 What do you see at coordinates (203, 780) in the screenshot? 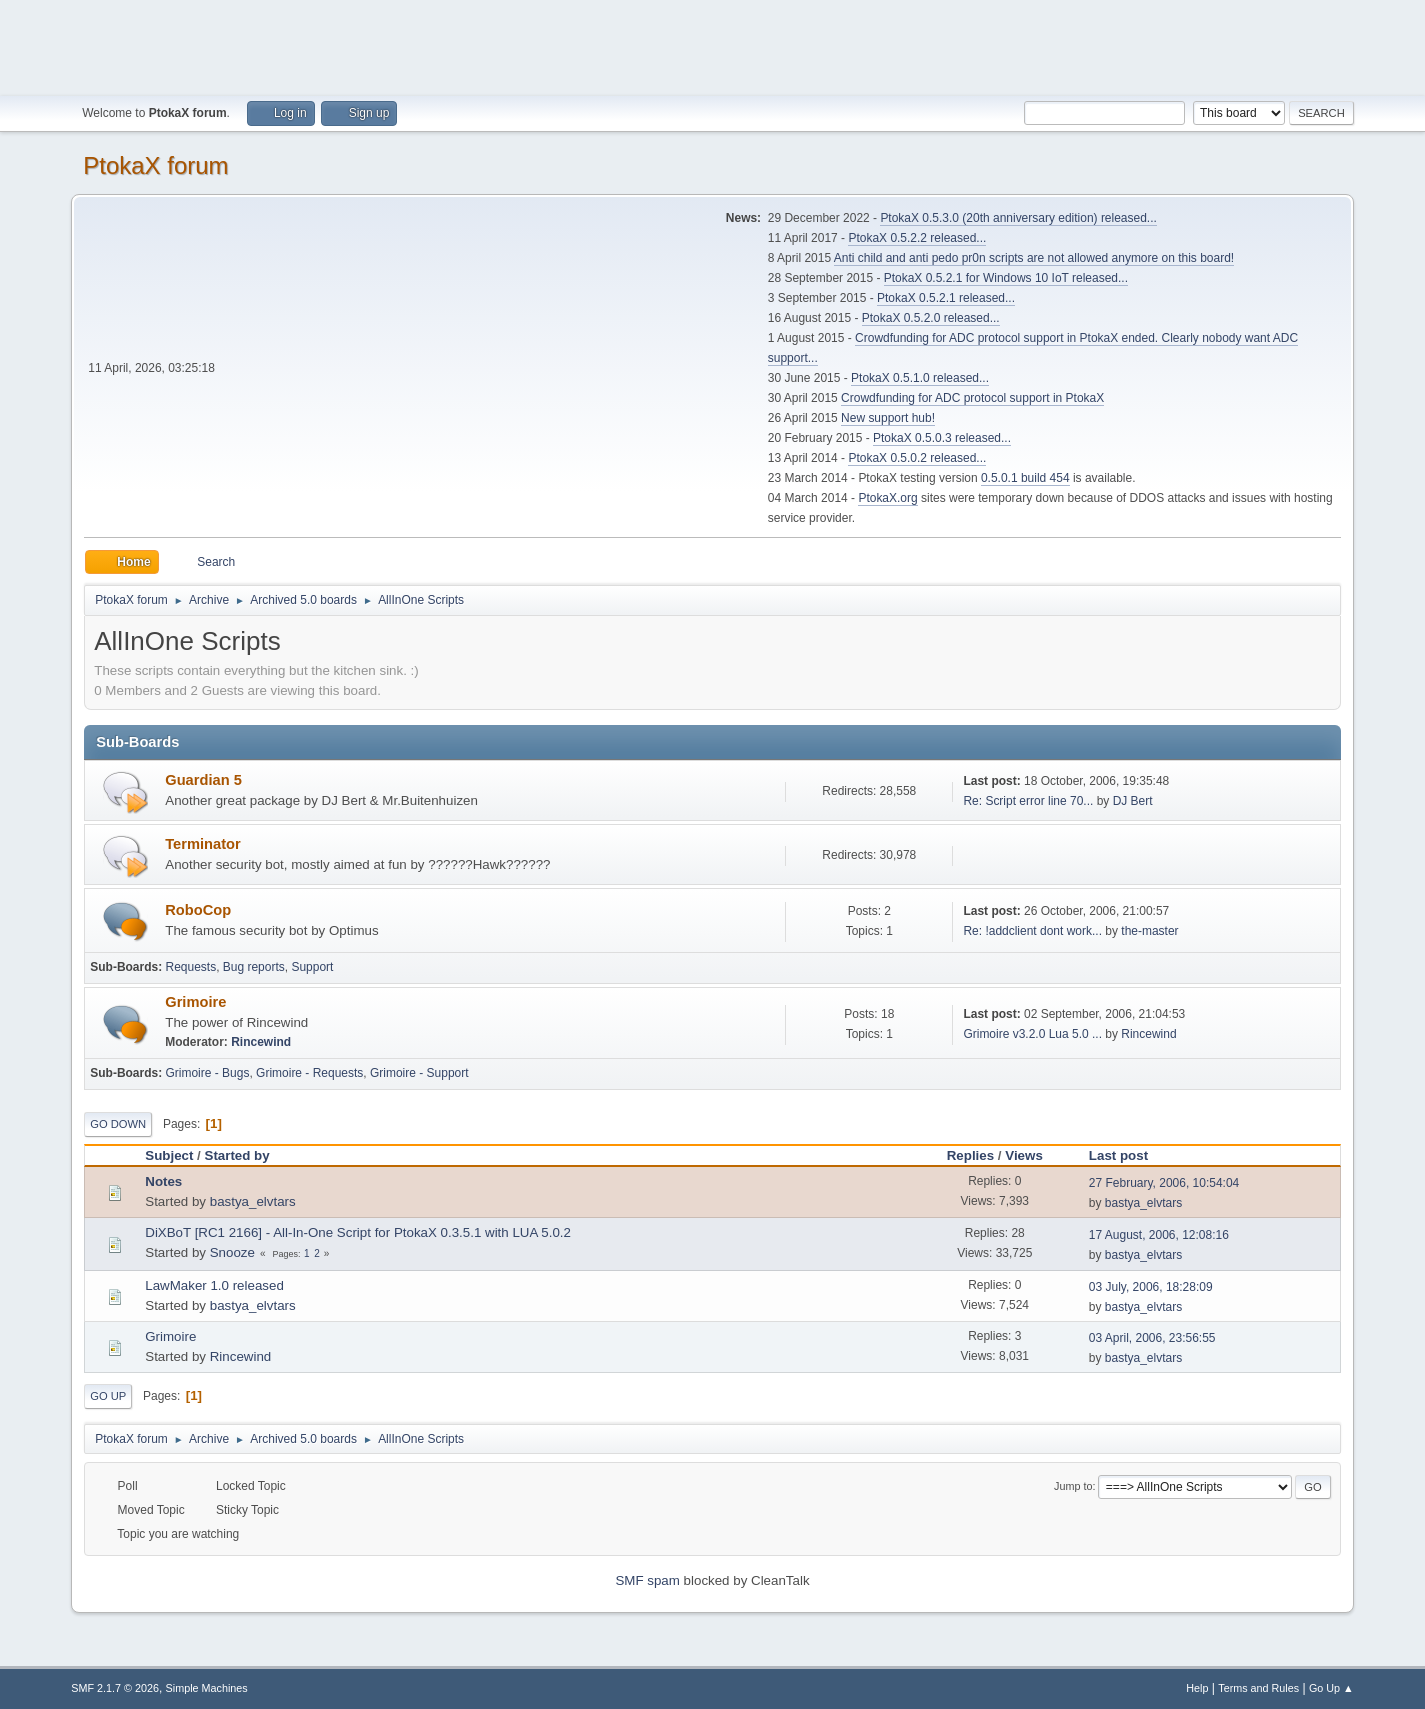
I see `Guardian 5` at bounding box center [203, 780].